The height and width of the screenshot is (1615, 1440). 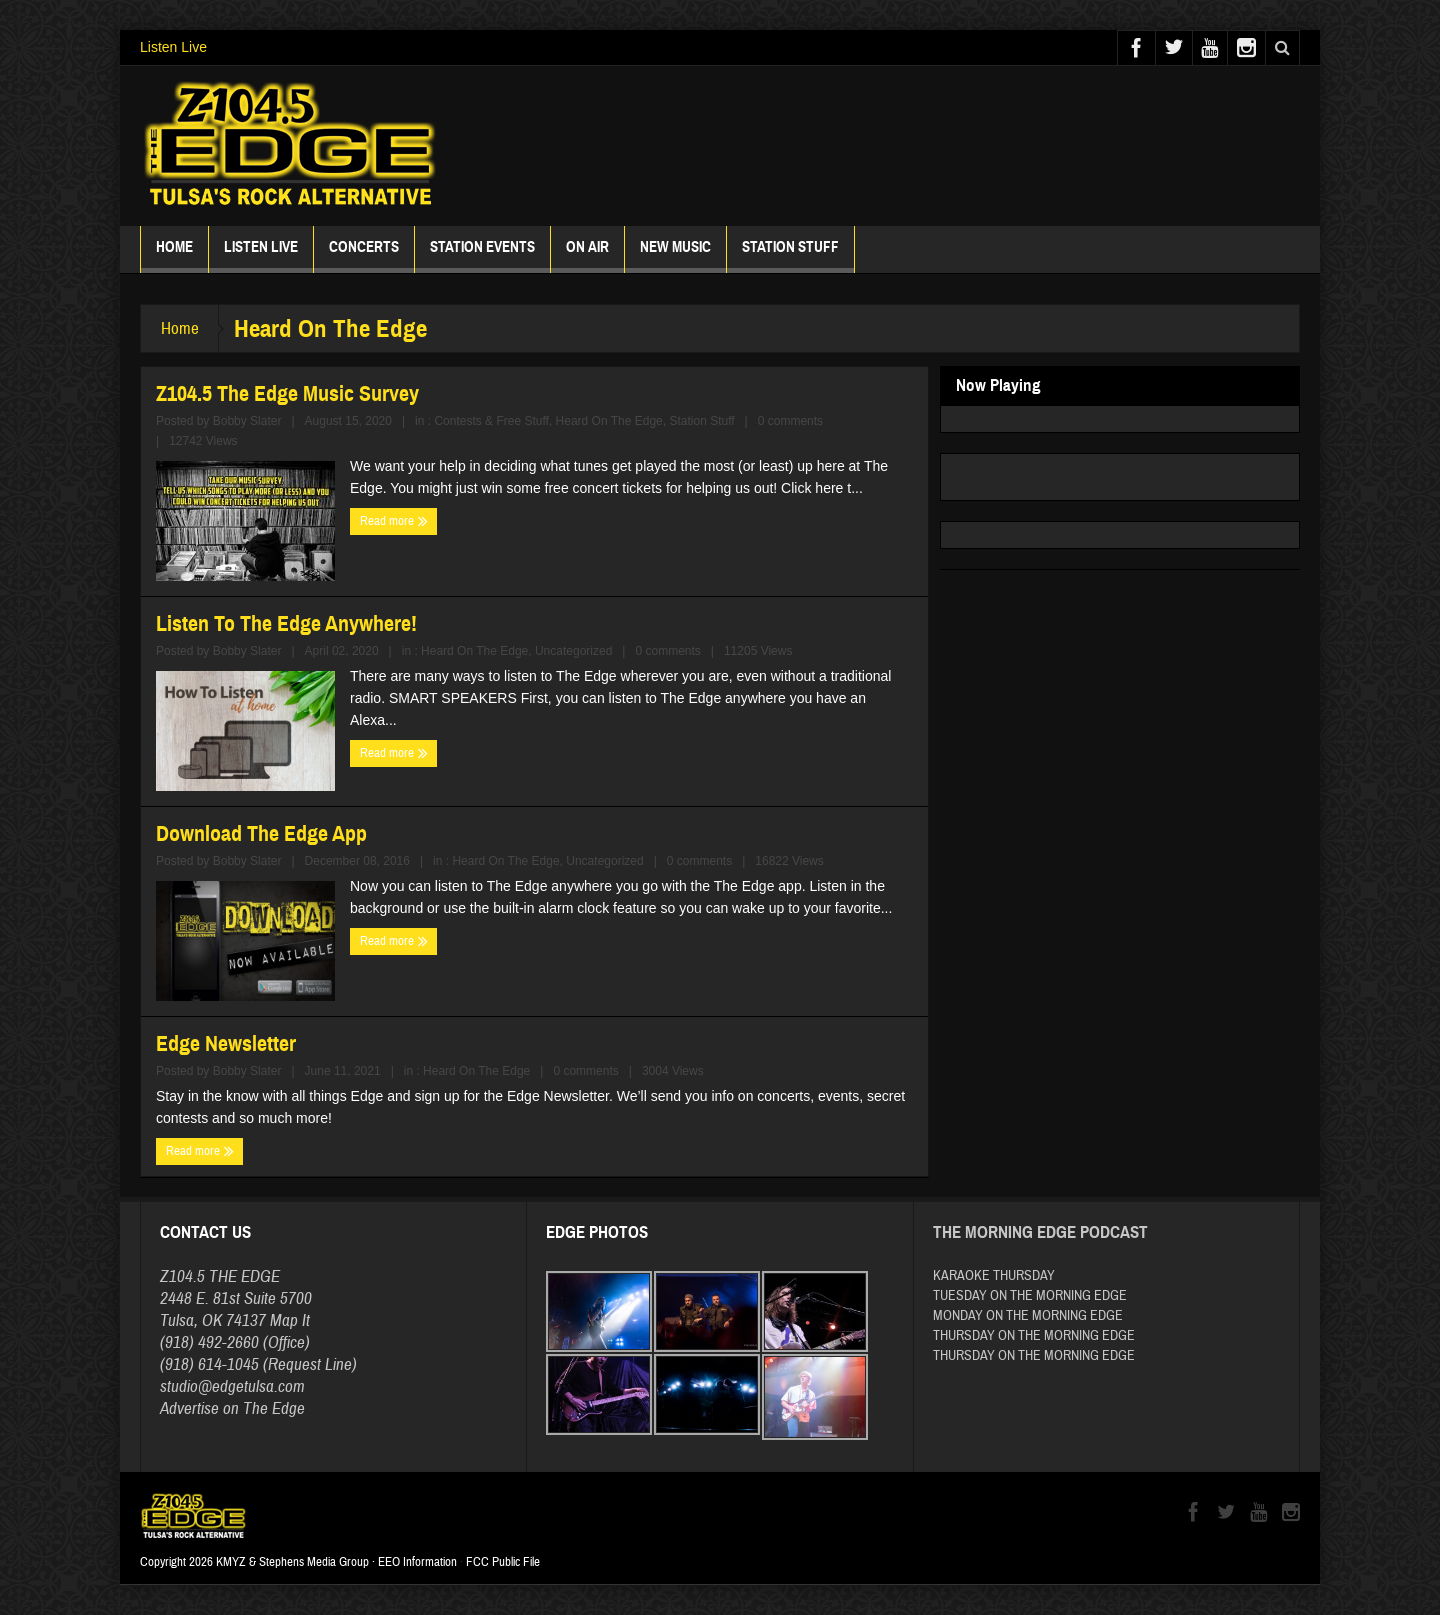 I want to click on Download The Edge App, so click(x=261, y=833).